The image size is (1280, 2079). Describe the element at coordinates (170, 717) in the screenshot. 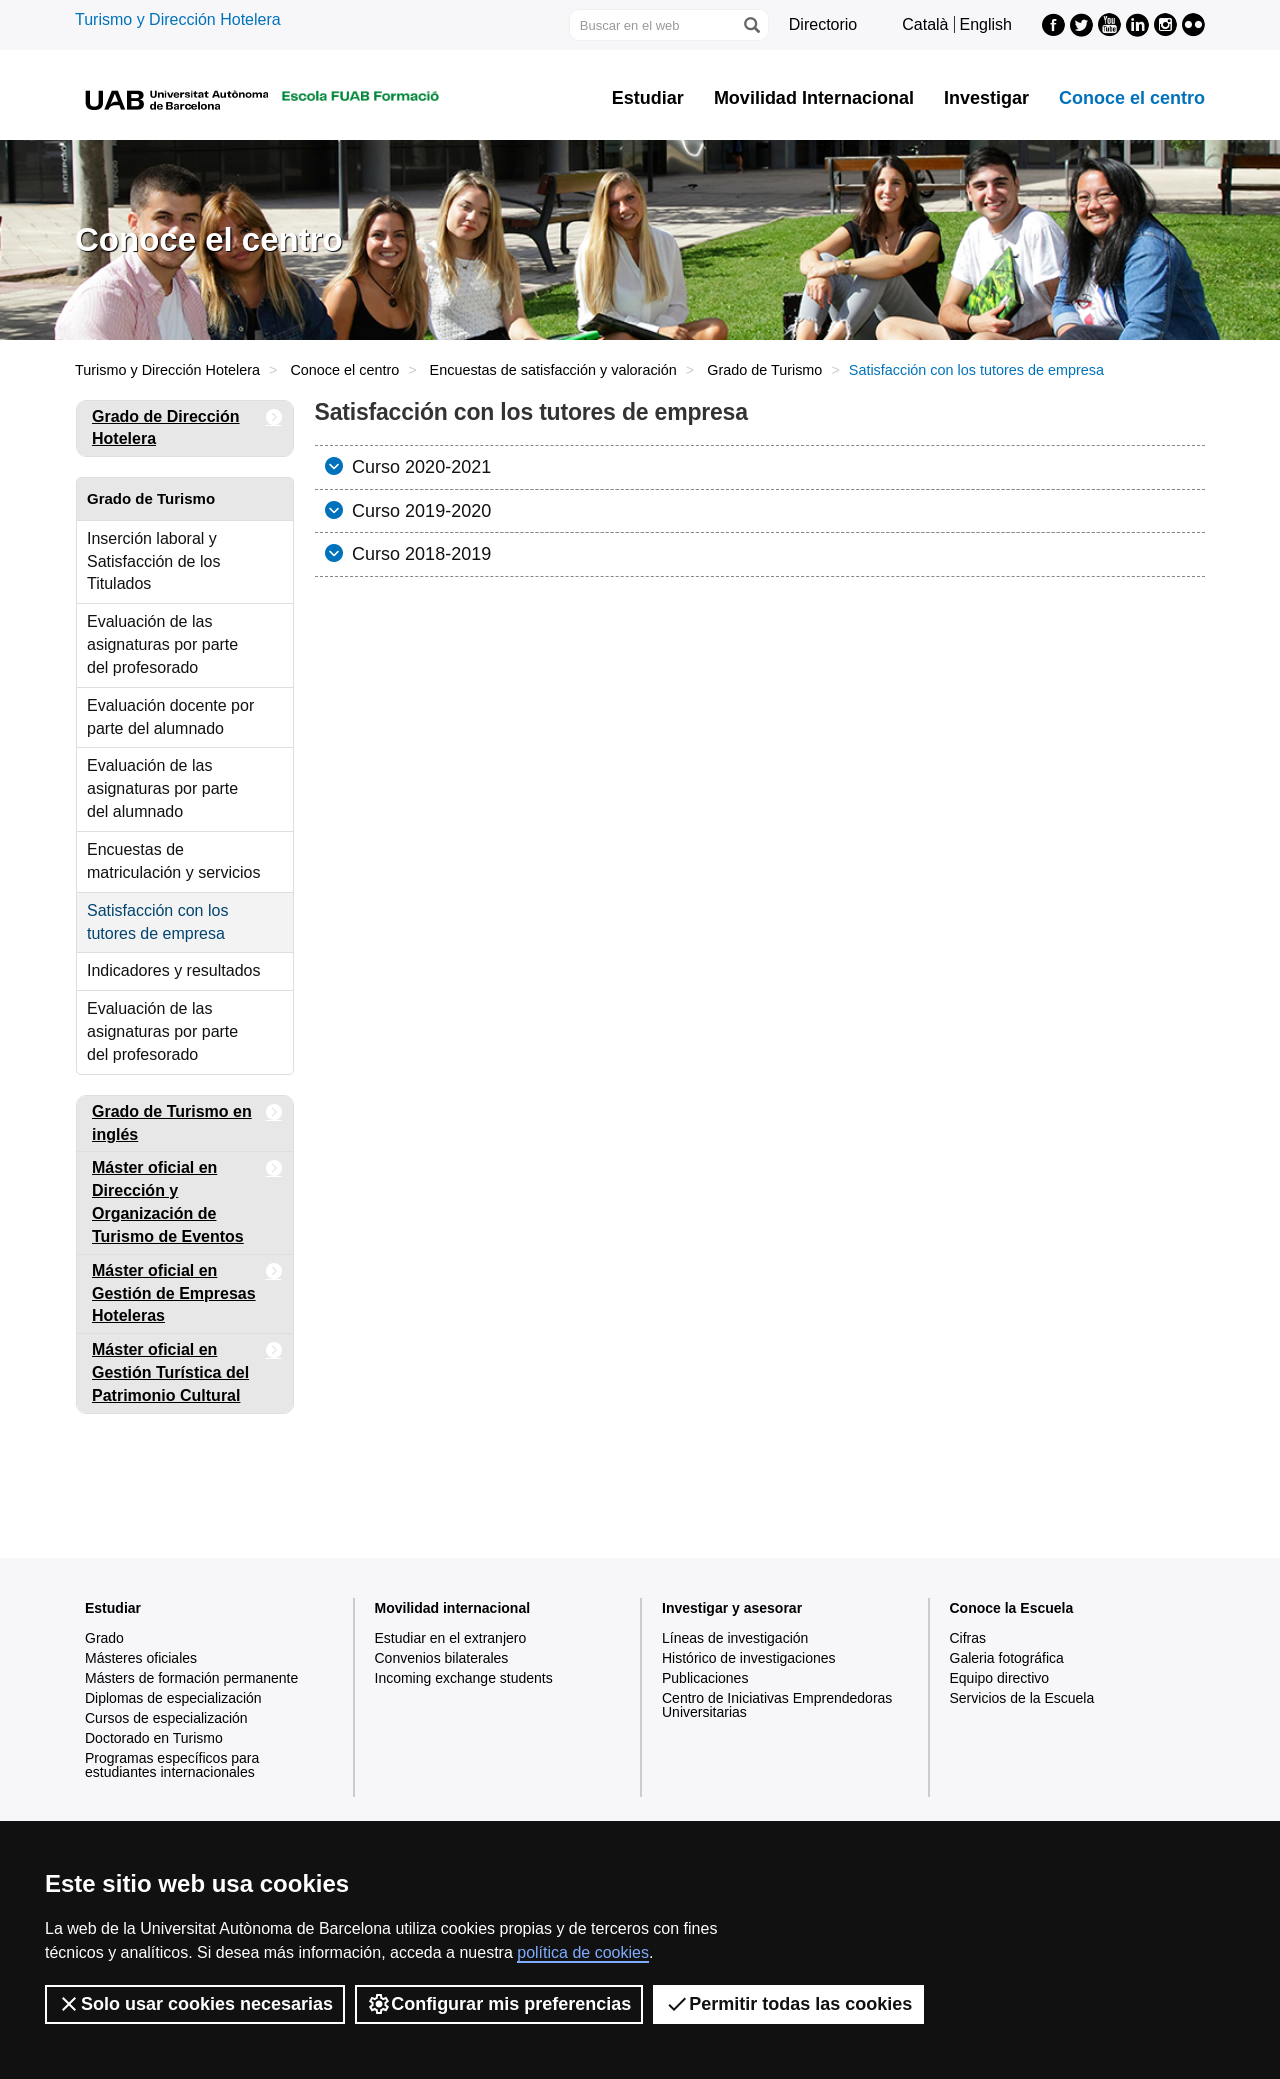

I see `Evaluación docente por parte del alumnado` at that location.